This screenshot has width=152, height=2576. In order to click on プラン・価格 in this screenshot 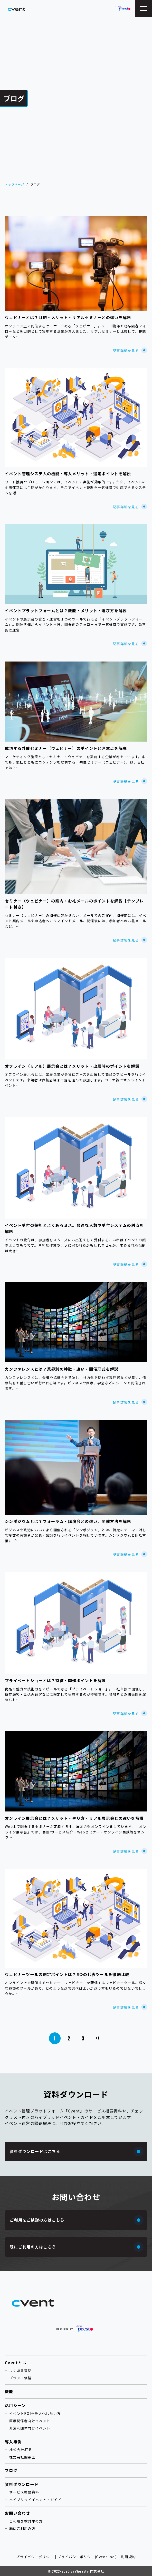, I will do `click(20, 2377)`.